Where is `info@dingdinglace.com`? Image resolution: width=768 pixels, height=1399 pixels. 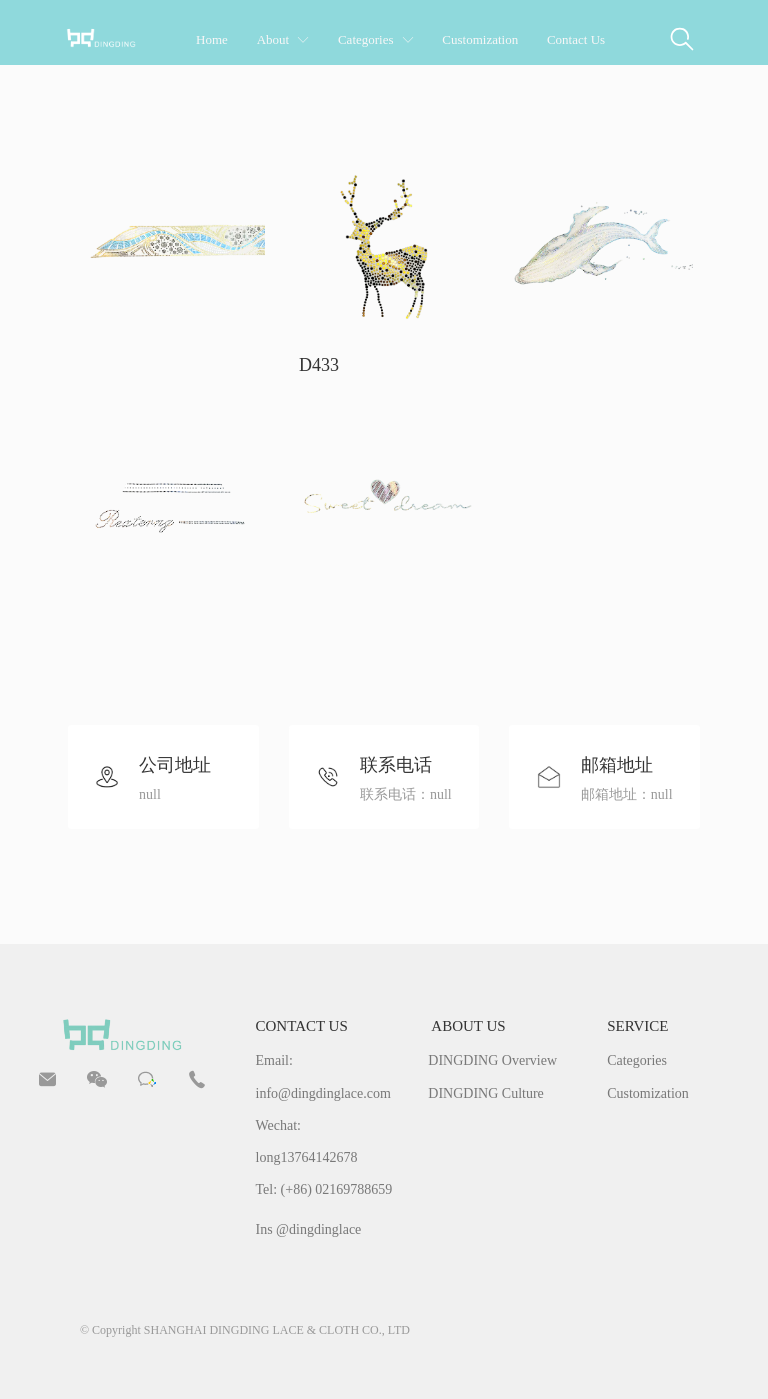 info@dingdinglace.com is located at coordinates (323, 1093).